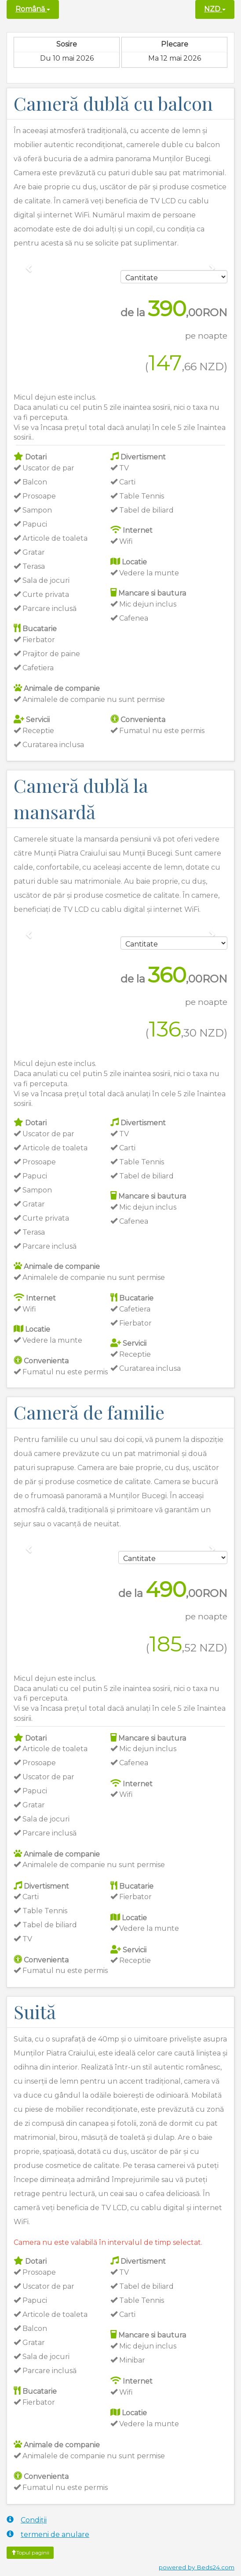  I want to click on powered by Beds24.com, so click(196, 2567).